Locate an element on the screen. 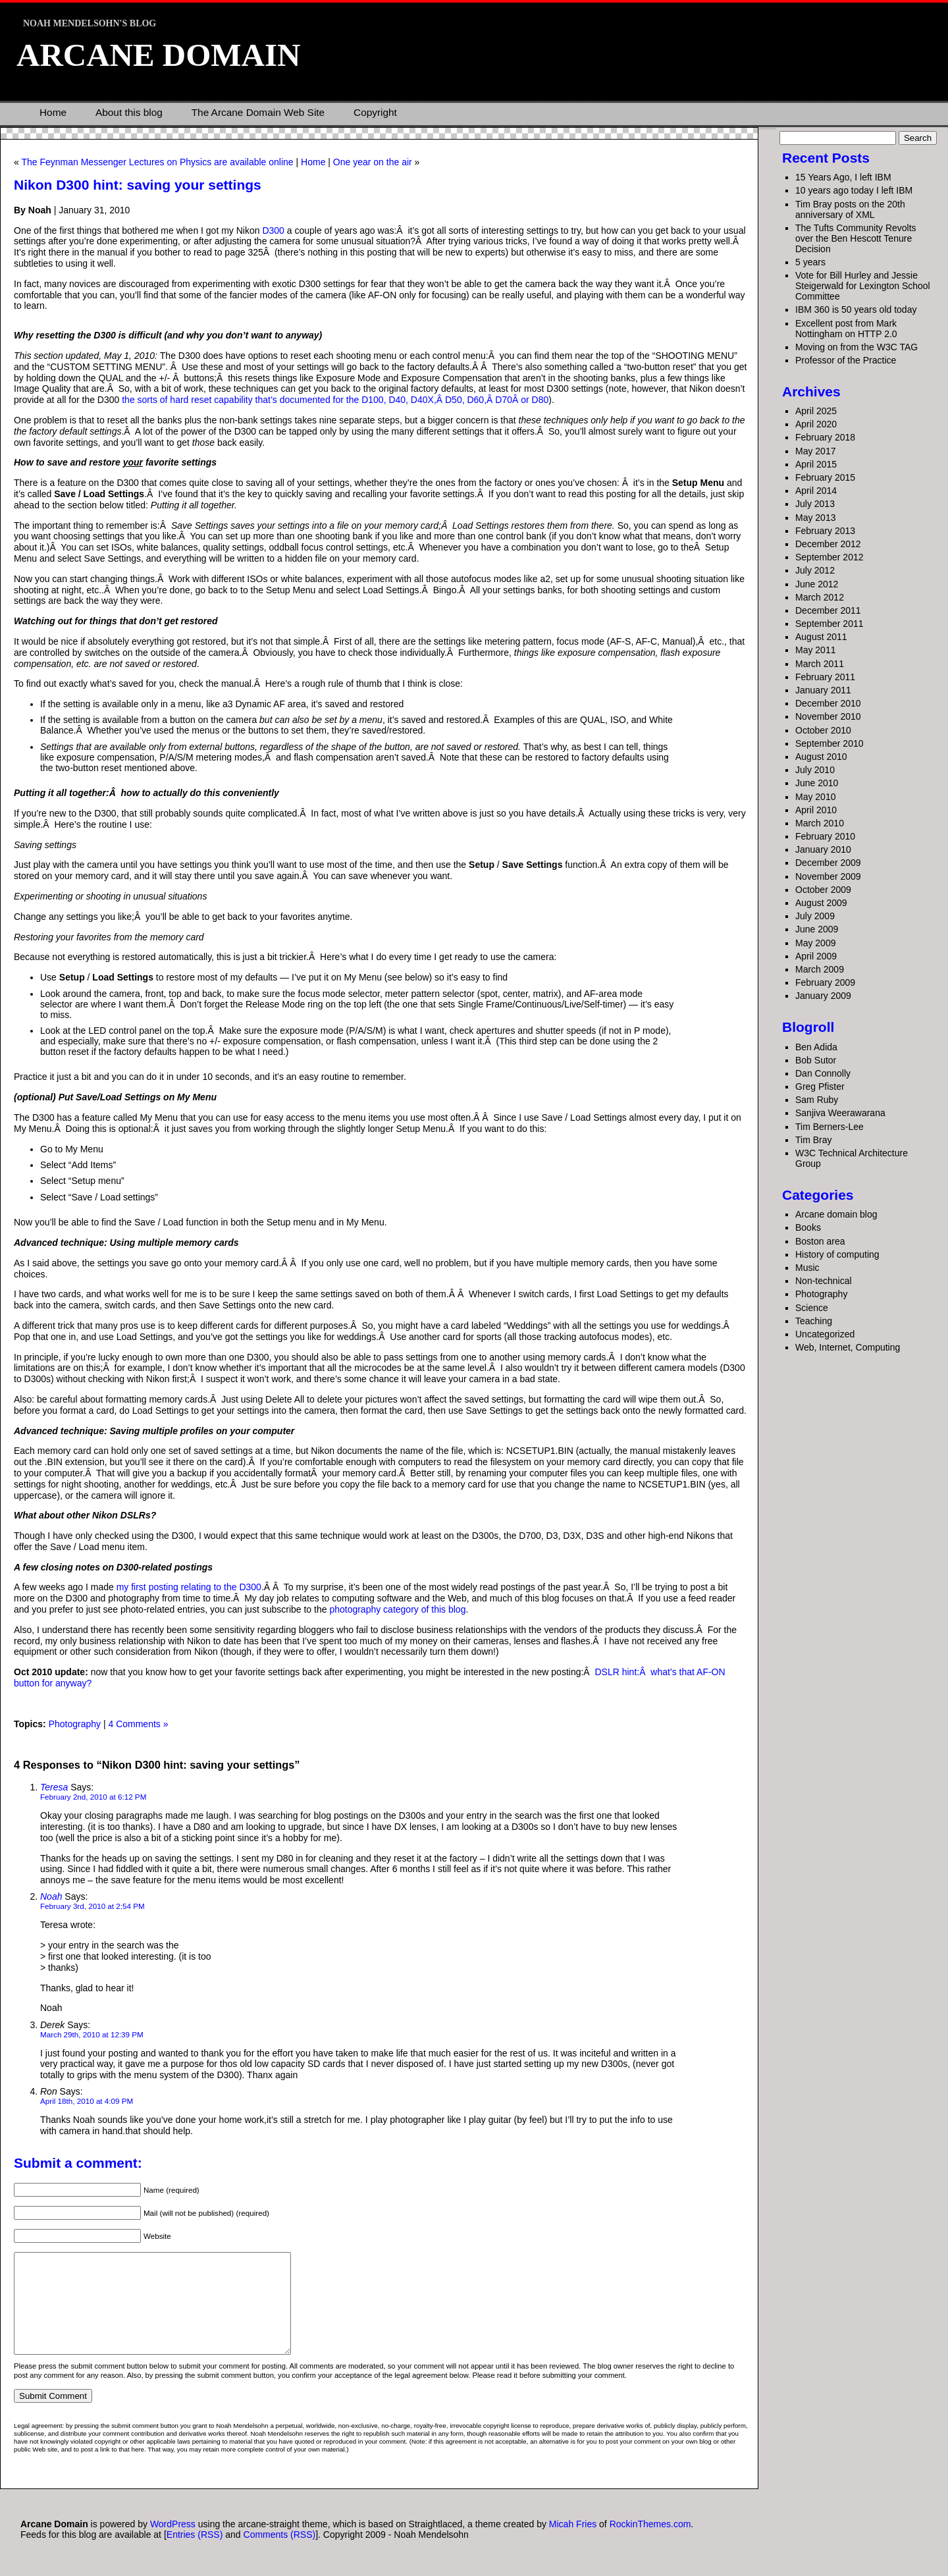  May 2011 is located at coordinates (815, 650).